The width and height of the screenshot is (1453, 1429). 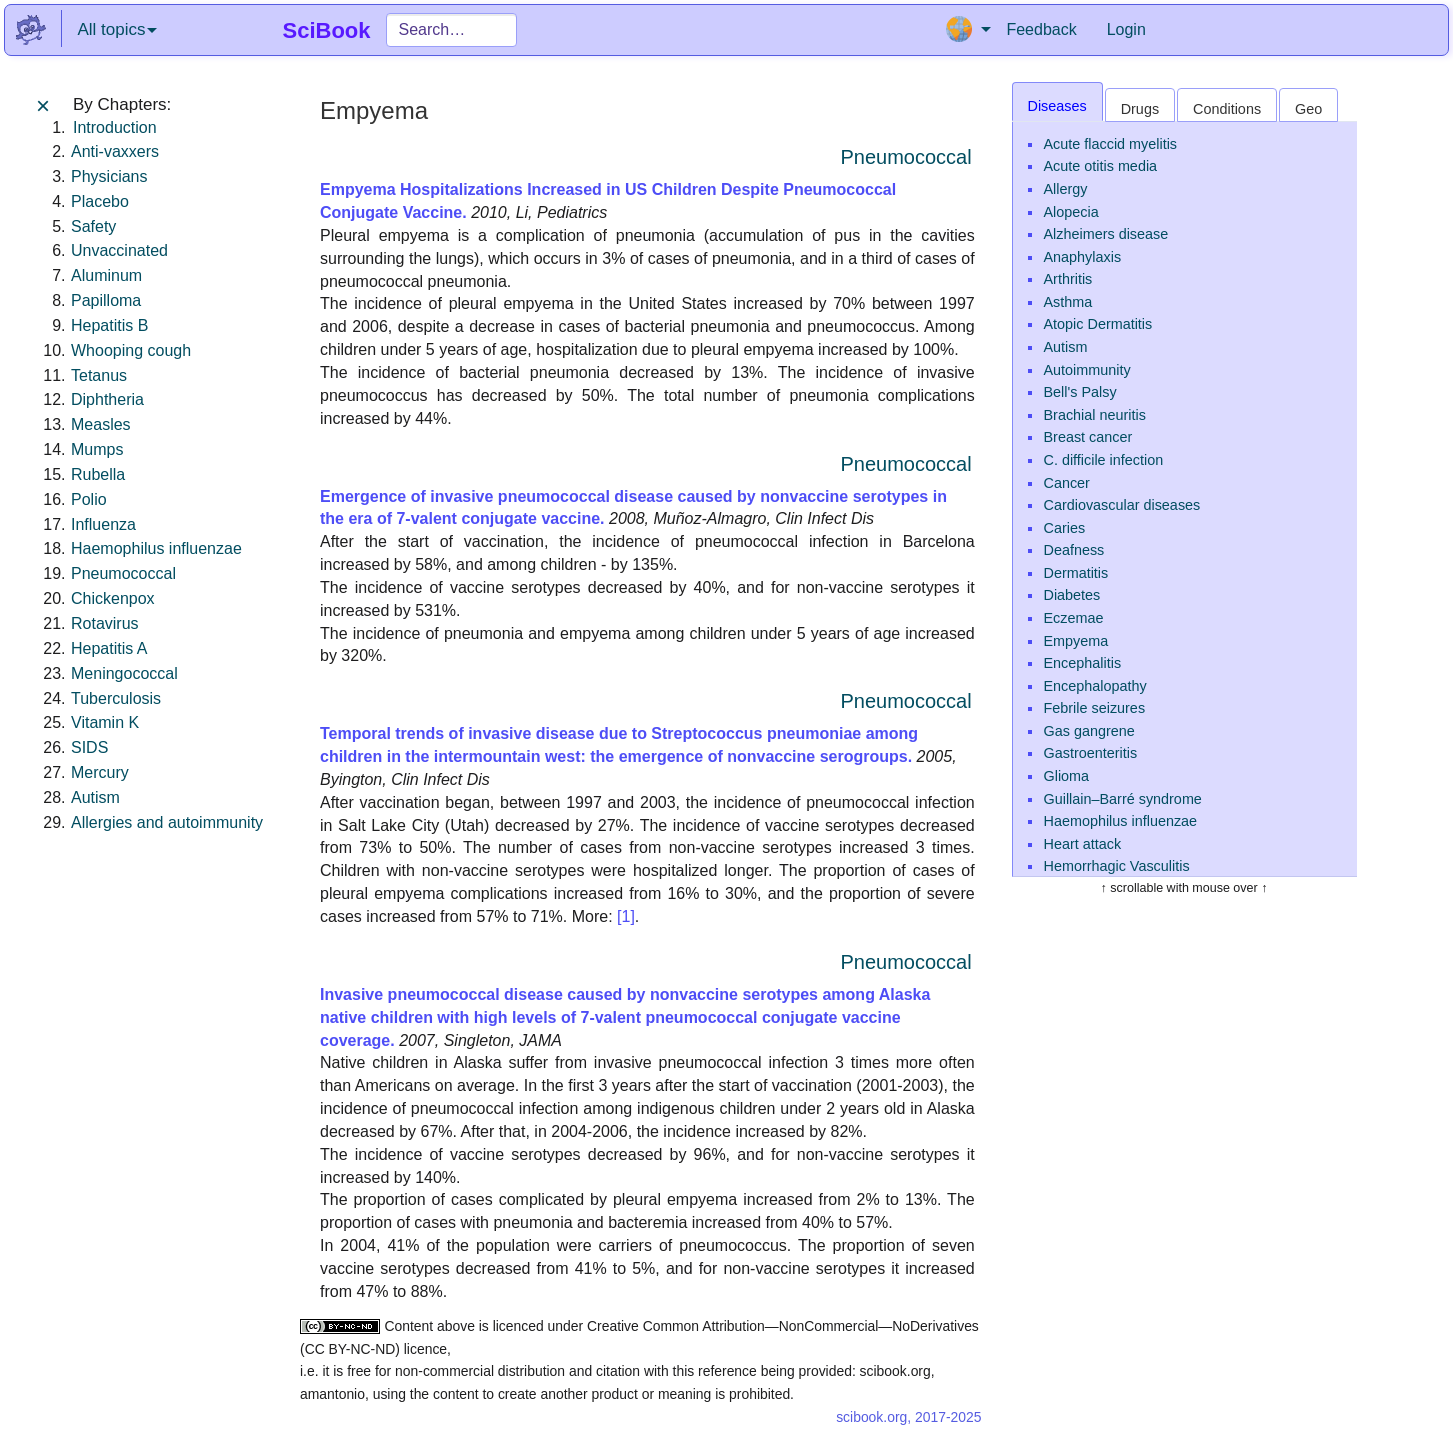 What do you see at coordinates (1074, 618) in the screenshot?
I see `Eczemae` at bounding box center [1074, 618].